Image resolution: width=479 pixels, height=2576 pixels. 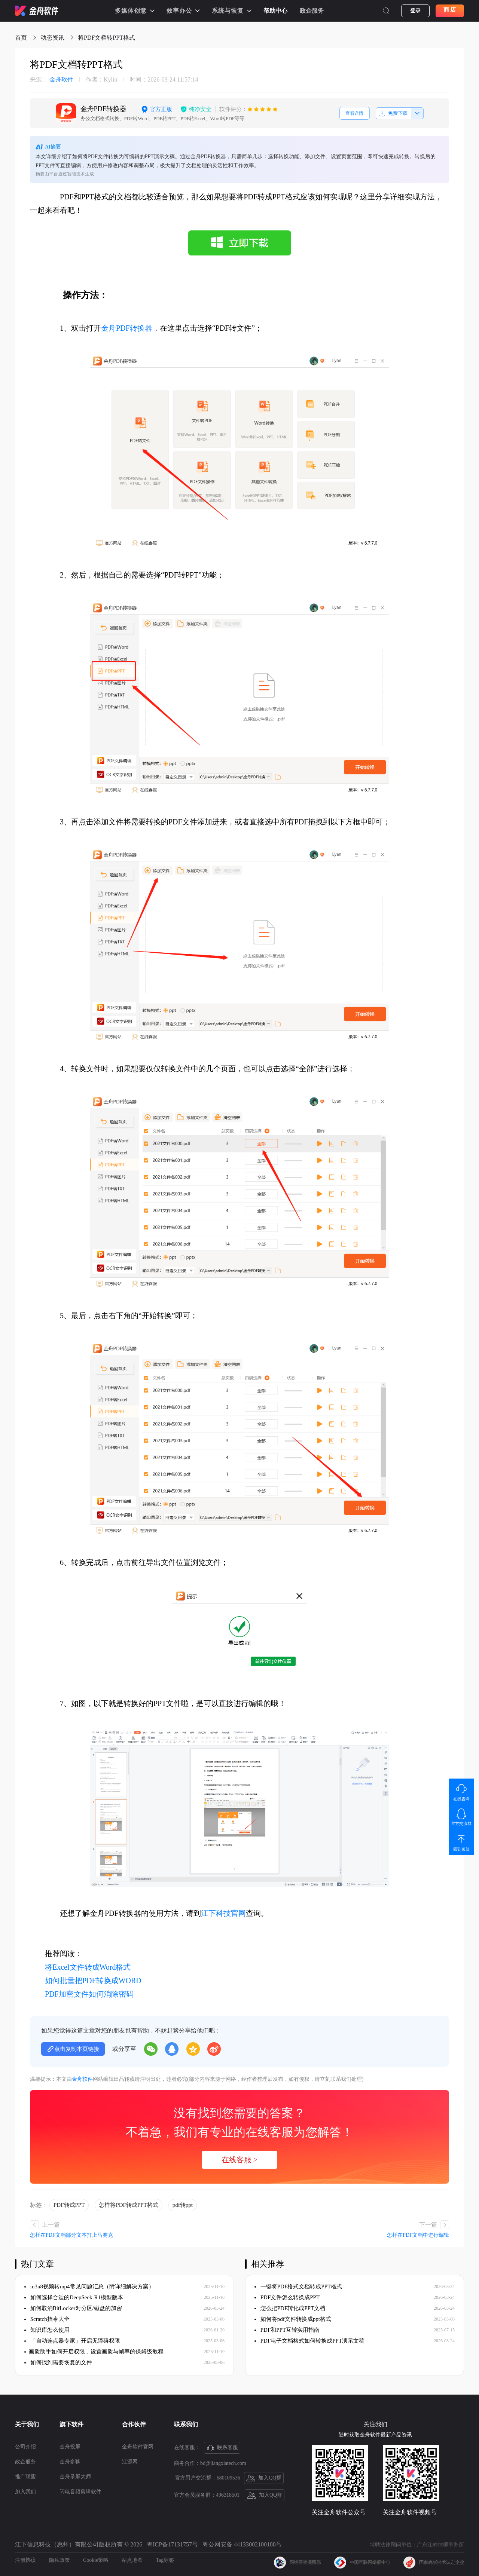 I want to click on 政企服务, so click(x=312, y=10).